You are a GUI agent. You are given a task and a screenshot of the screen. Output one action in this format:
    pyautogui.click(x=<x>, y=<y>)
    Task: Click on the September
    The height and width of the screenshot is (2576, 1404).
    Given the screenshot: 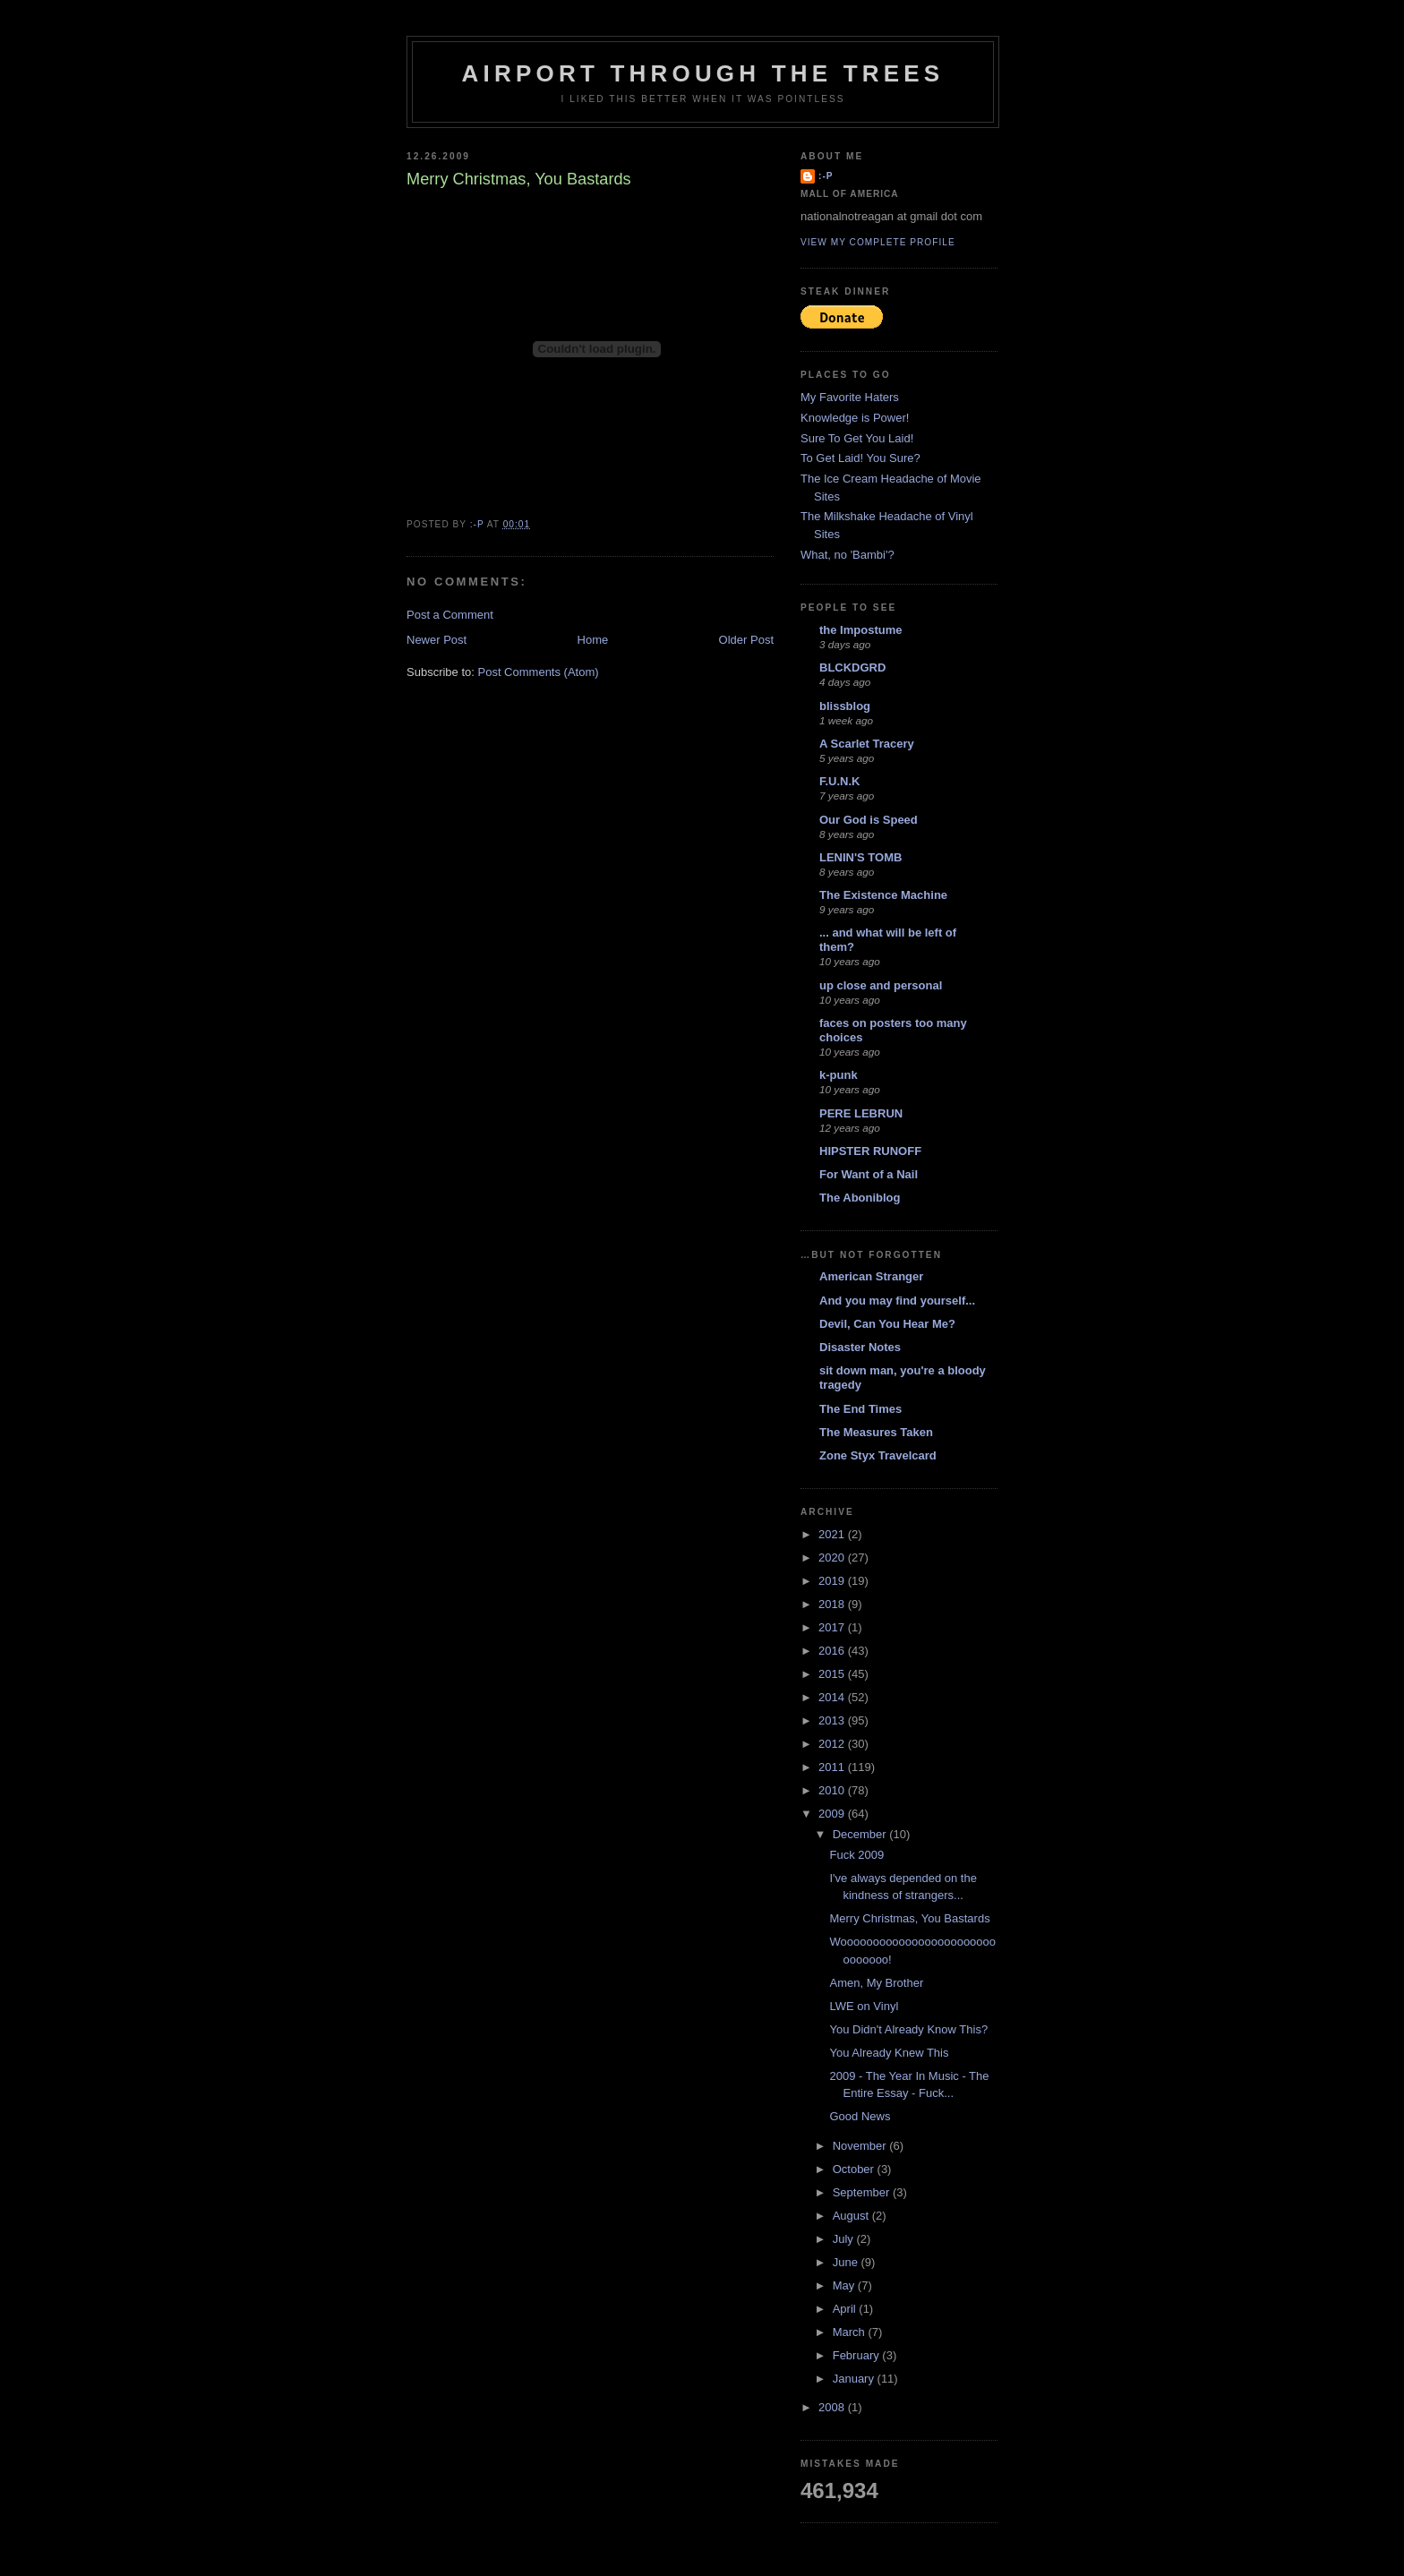 What is the action you would take?
    pyautogui.click(x=863, y=2192)
    